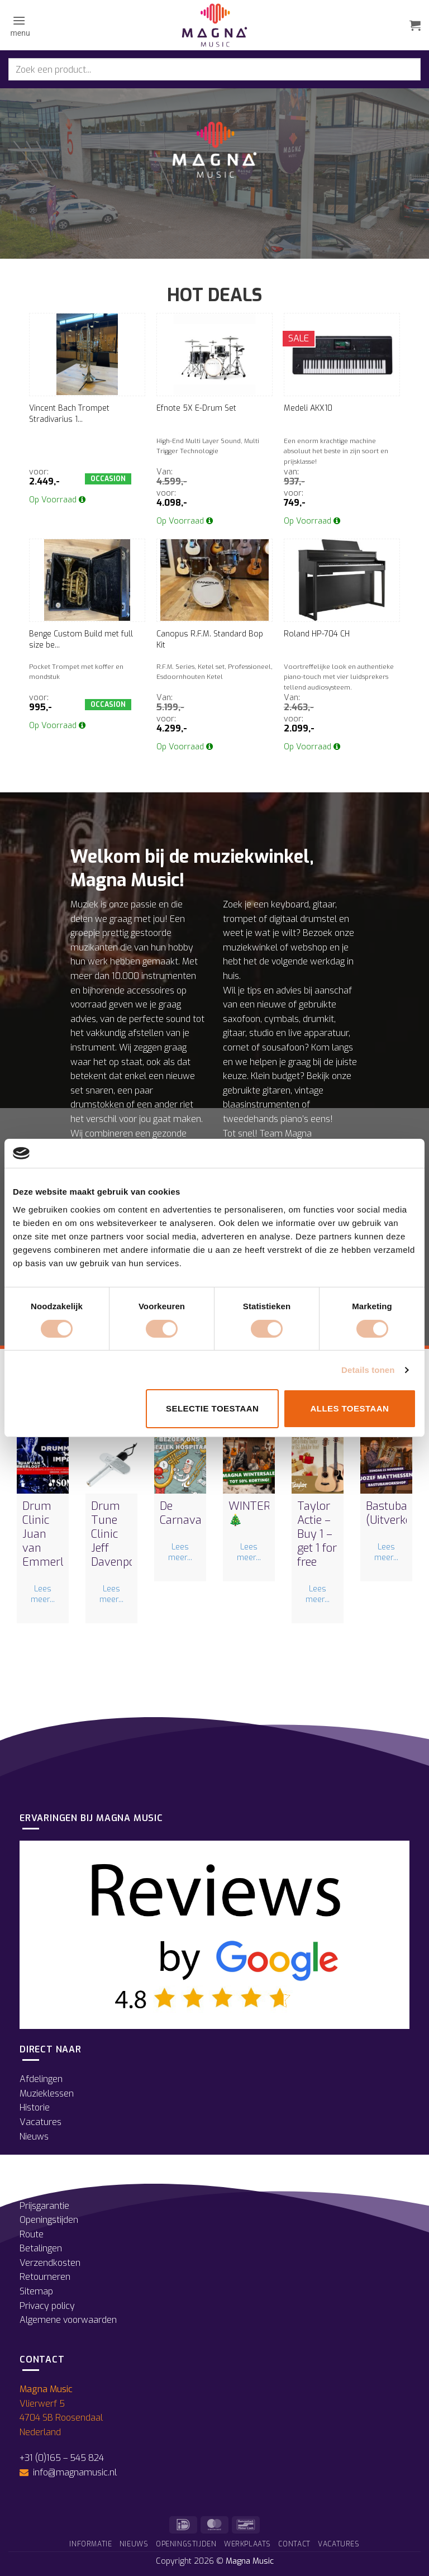 Image resolution: width=429 pixels, height=2576 pixels. Describe the element at coordinates (50, 2263) in the screenshot. I see `Verzendkosten` at that location.